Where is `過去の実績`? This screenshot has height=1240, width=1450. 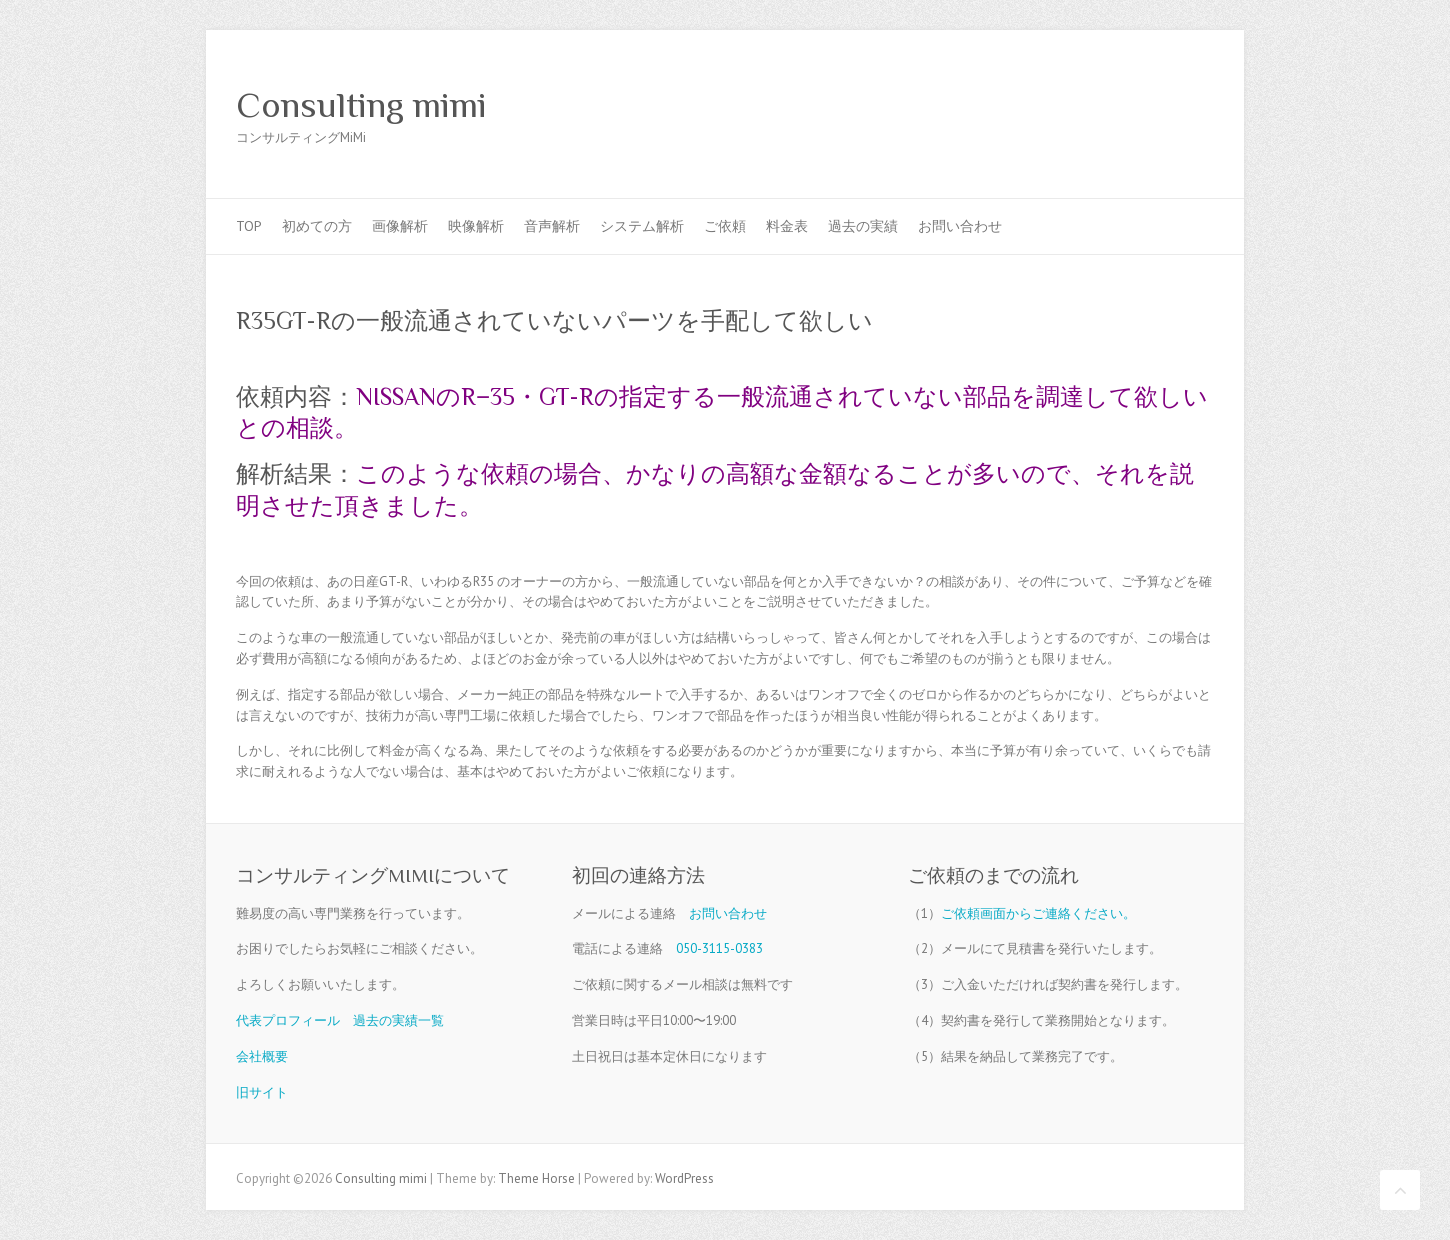
過去の実績 is located at coordinates (863, 226).